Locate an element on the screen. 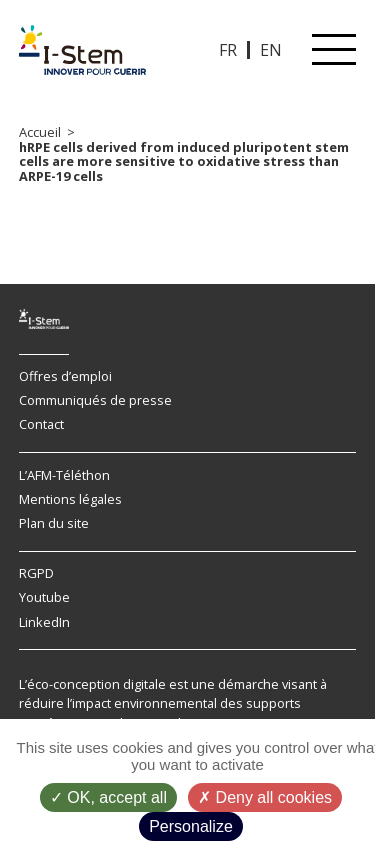  Mentions légales is located at coordinates (70, 499).